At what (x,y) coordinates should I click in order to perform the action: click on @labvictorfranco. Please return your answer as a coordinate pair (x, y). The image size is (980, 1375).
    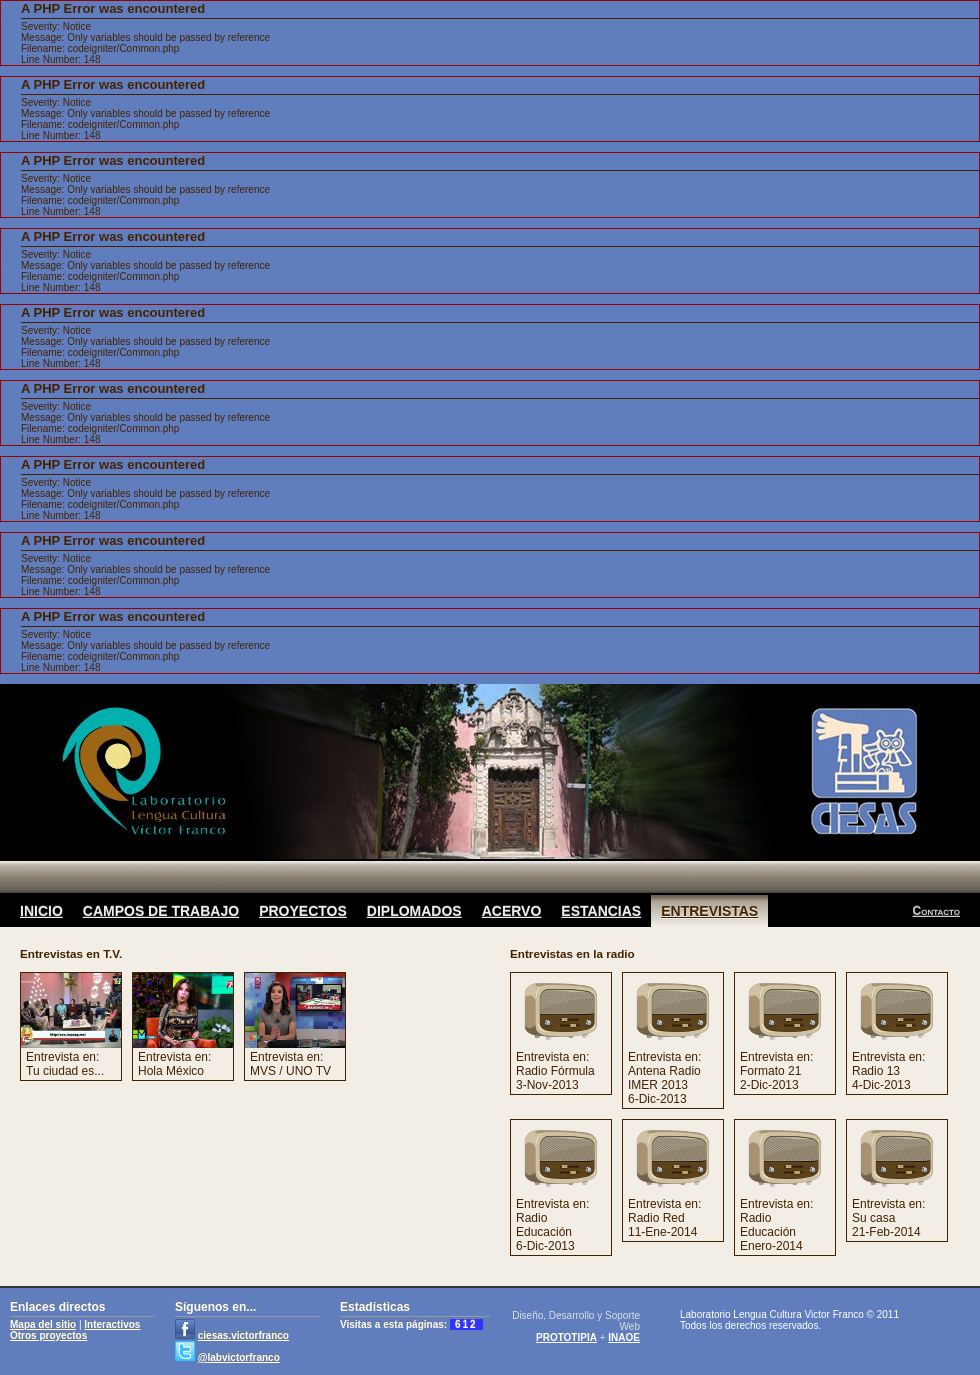
    Looking at the image, I should click on (239, 1357).